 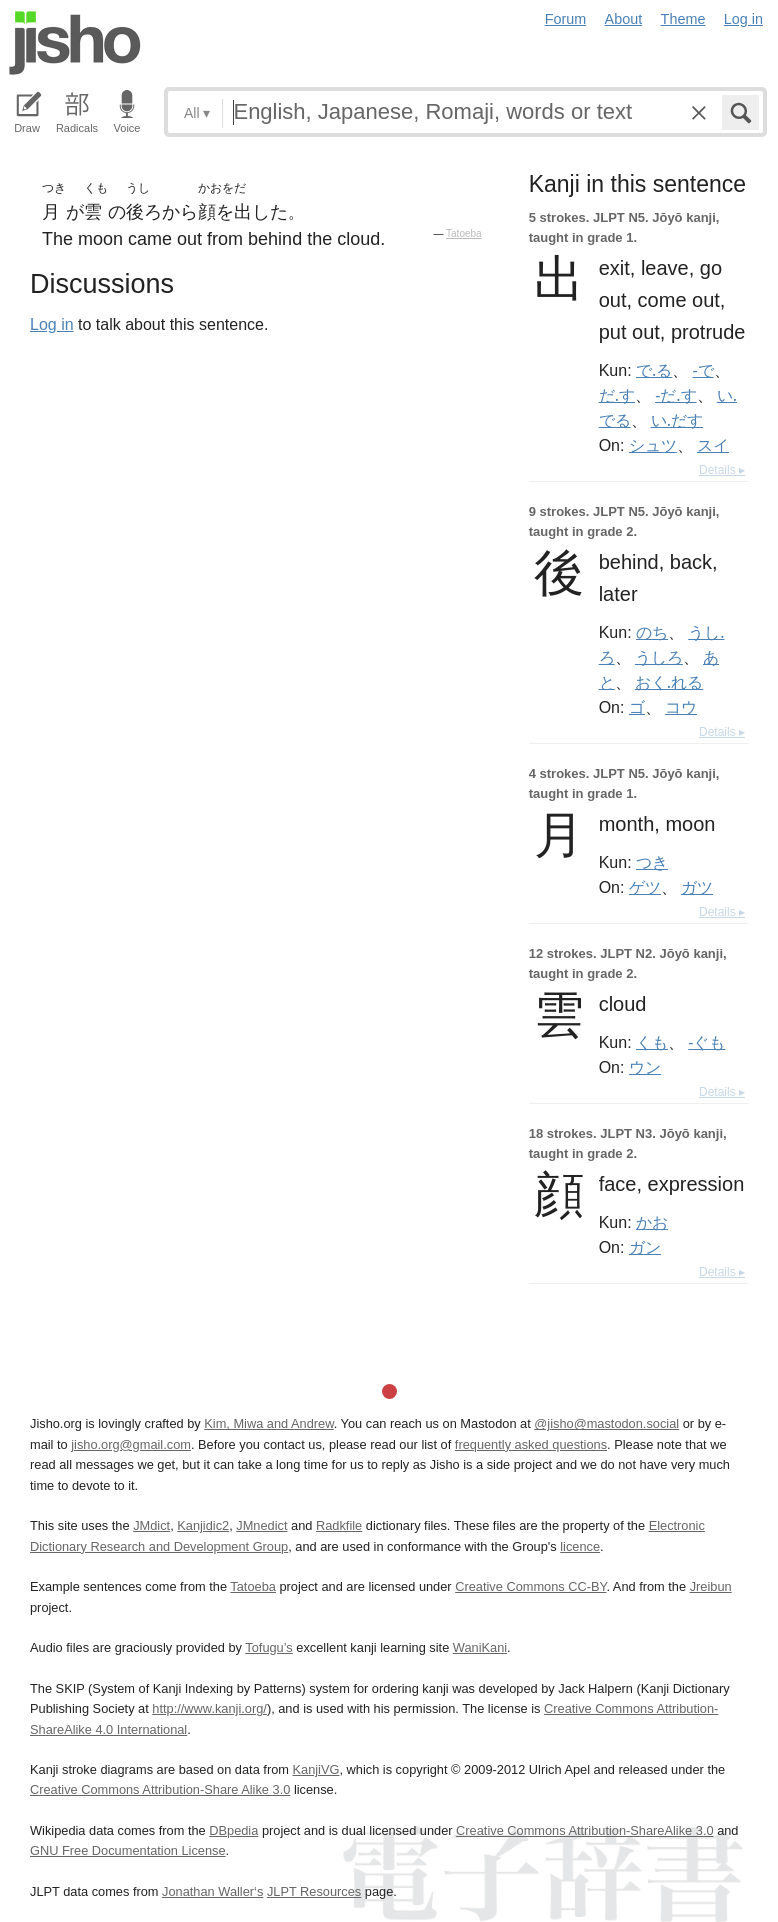 I want to click on ゲツ, so click(x=645, y=887).